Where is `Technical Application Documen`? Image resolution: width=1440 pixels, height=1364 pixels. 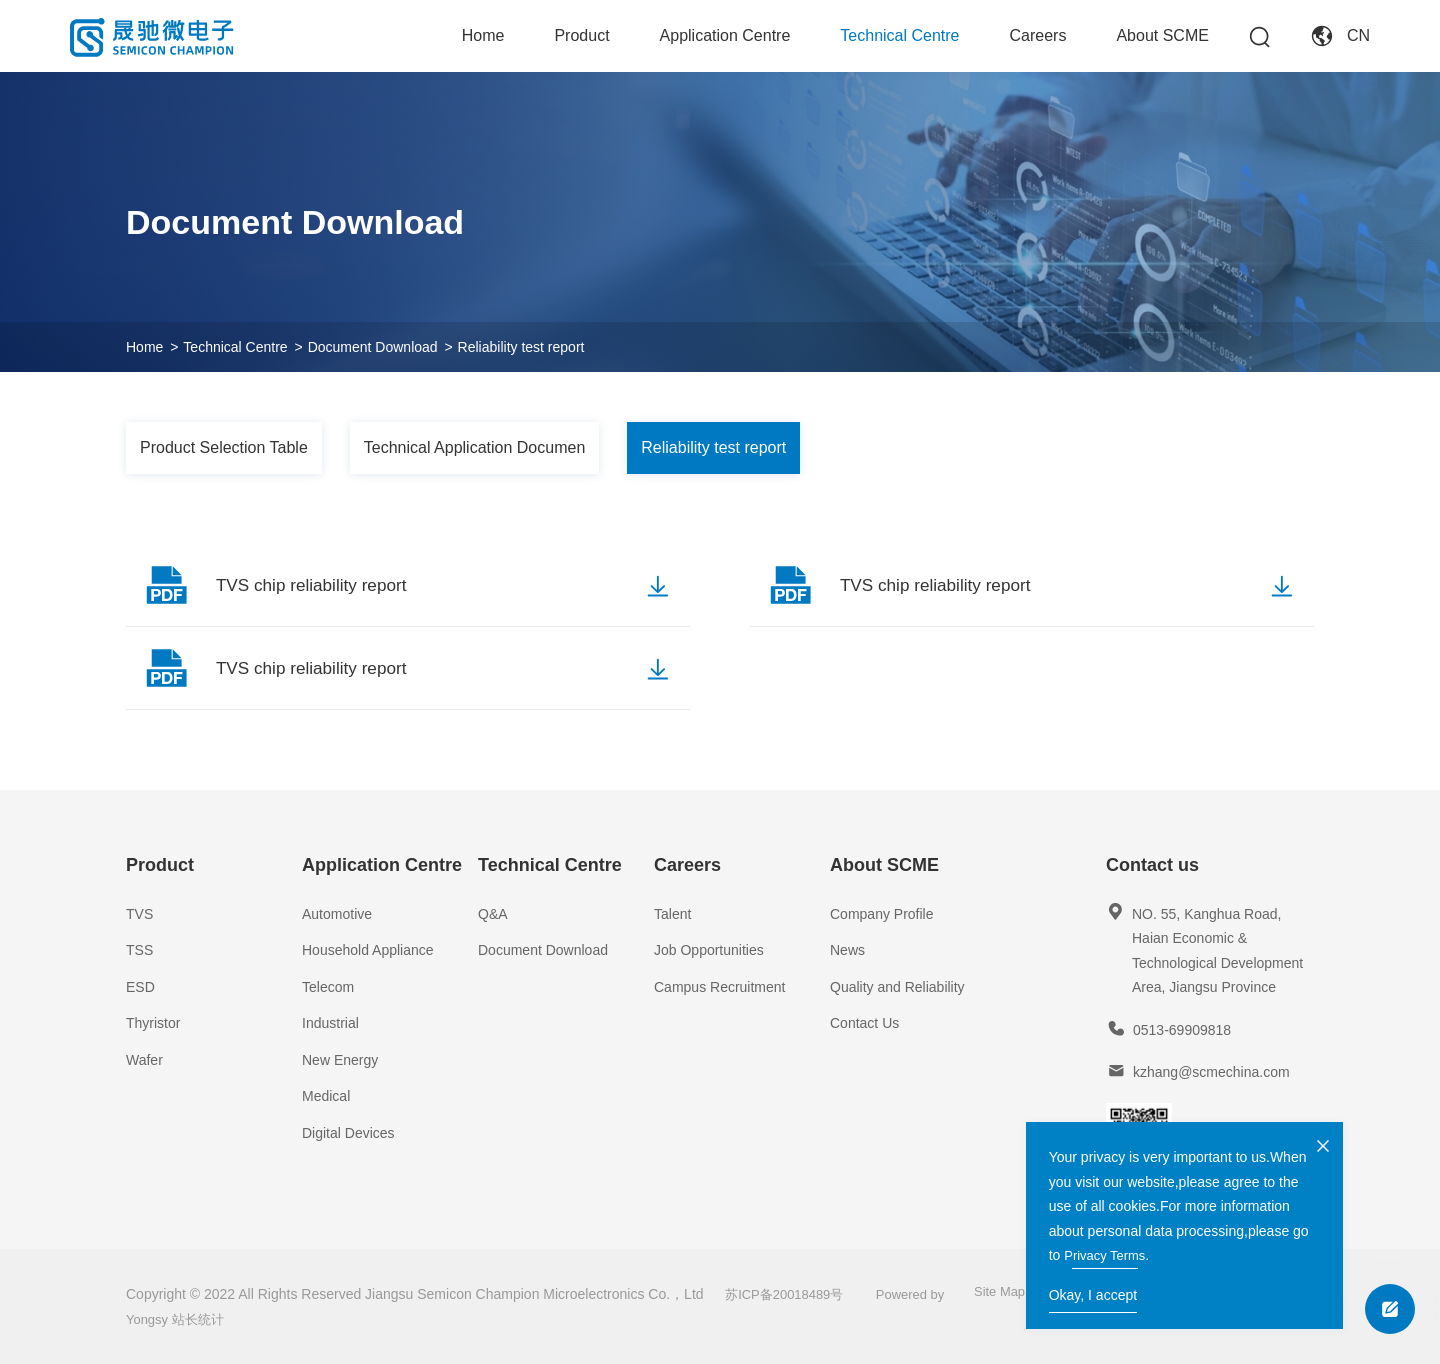
Technical Application Documen is located at coordinates (474, 447).